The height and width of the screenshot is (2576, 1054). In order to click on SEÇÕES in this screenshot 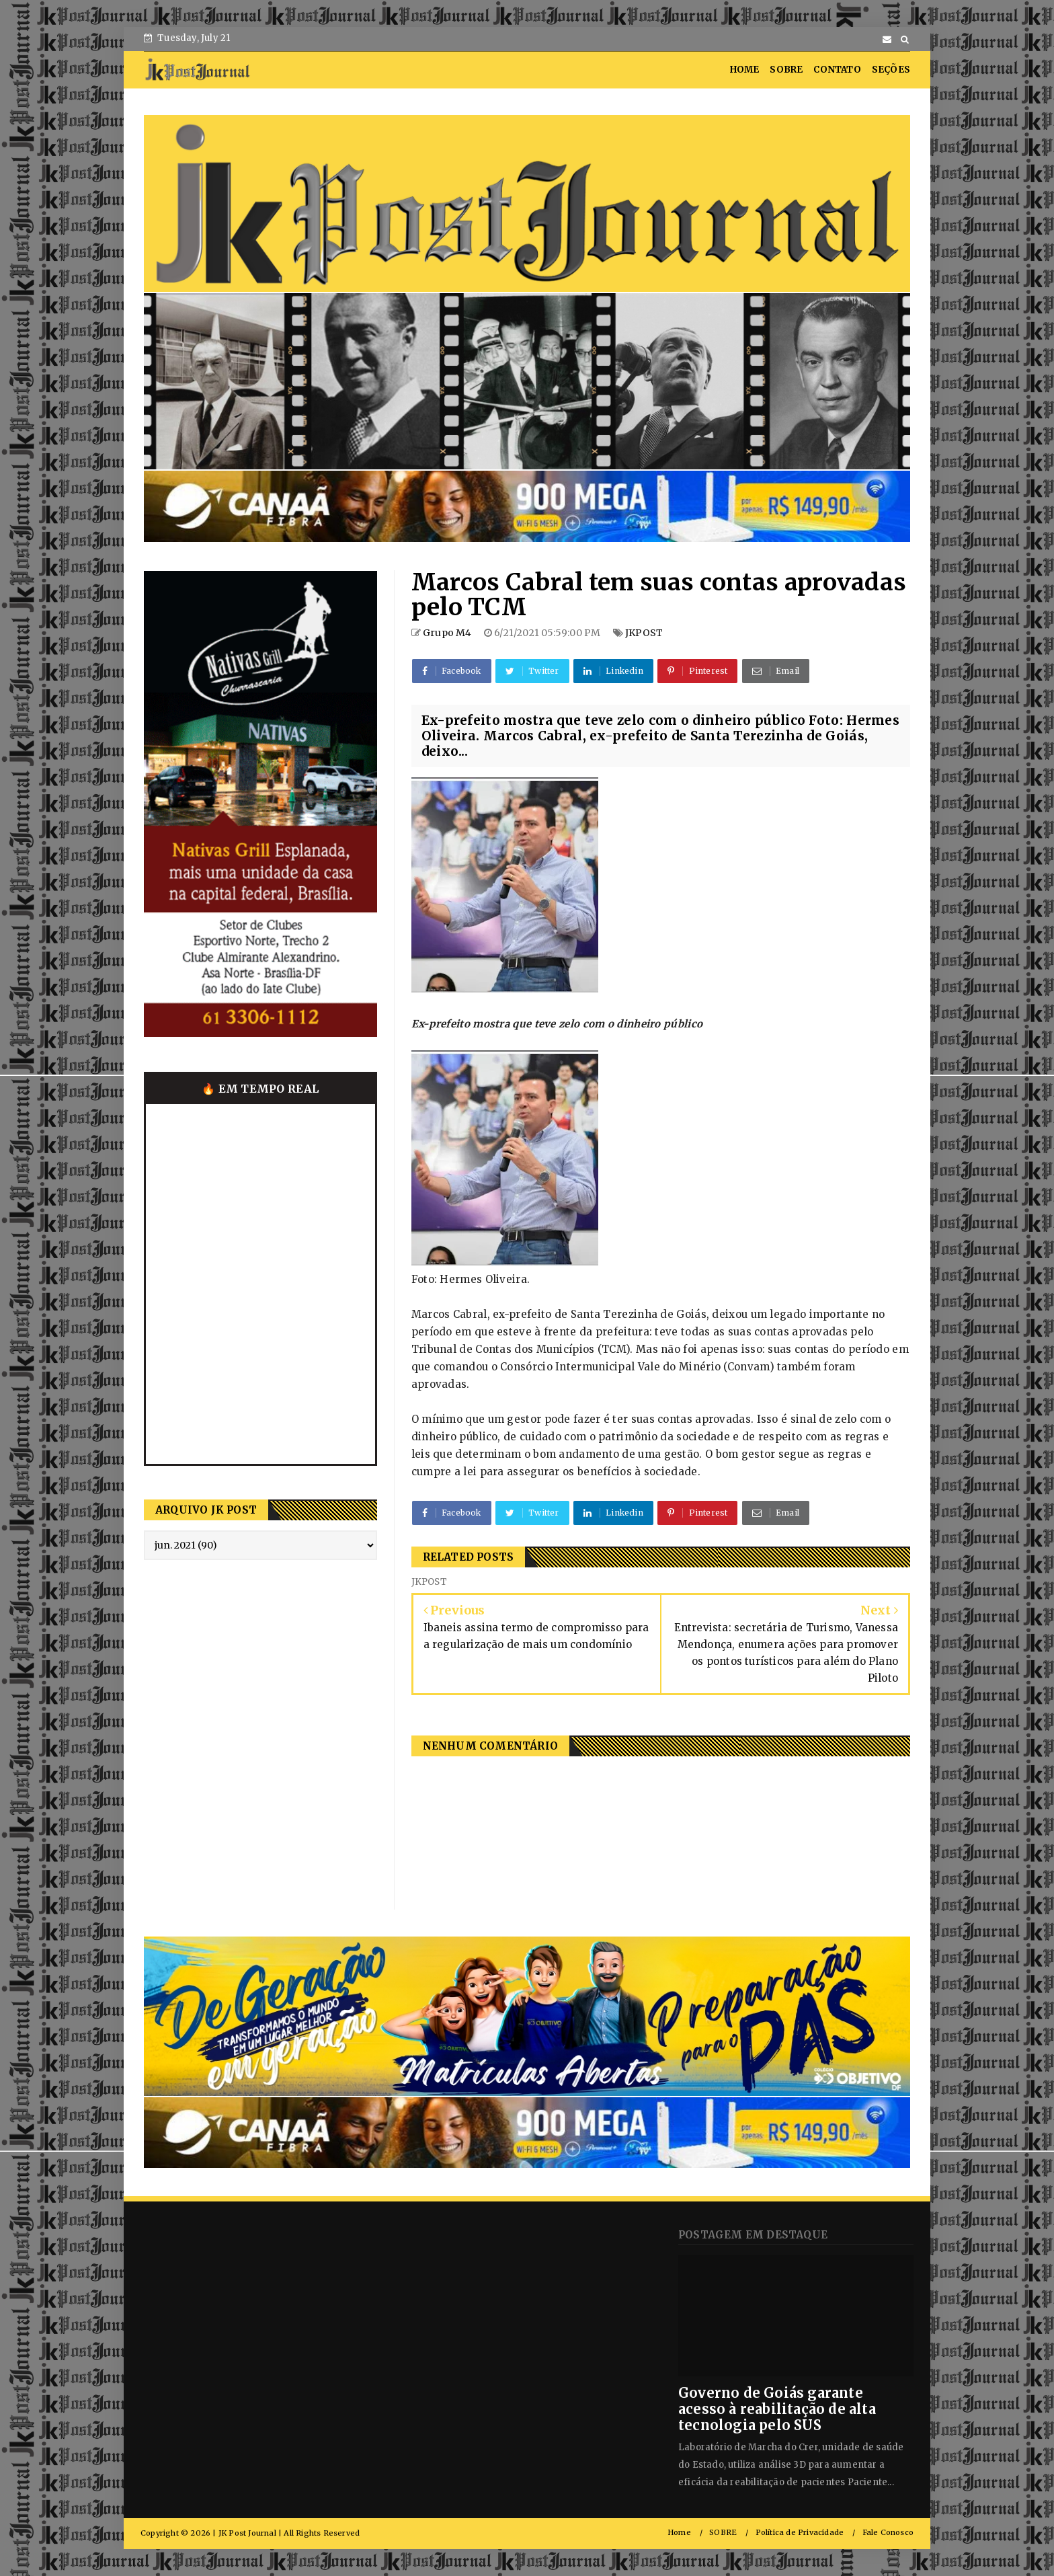, I will do `click(891, 69)`.